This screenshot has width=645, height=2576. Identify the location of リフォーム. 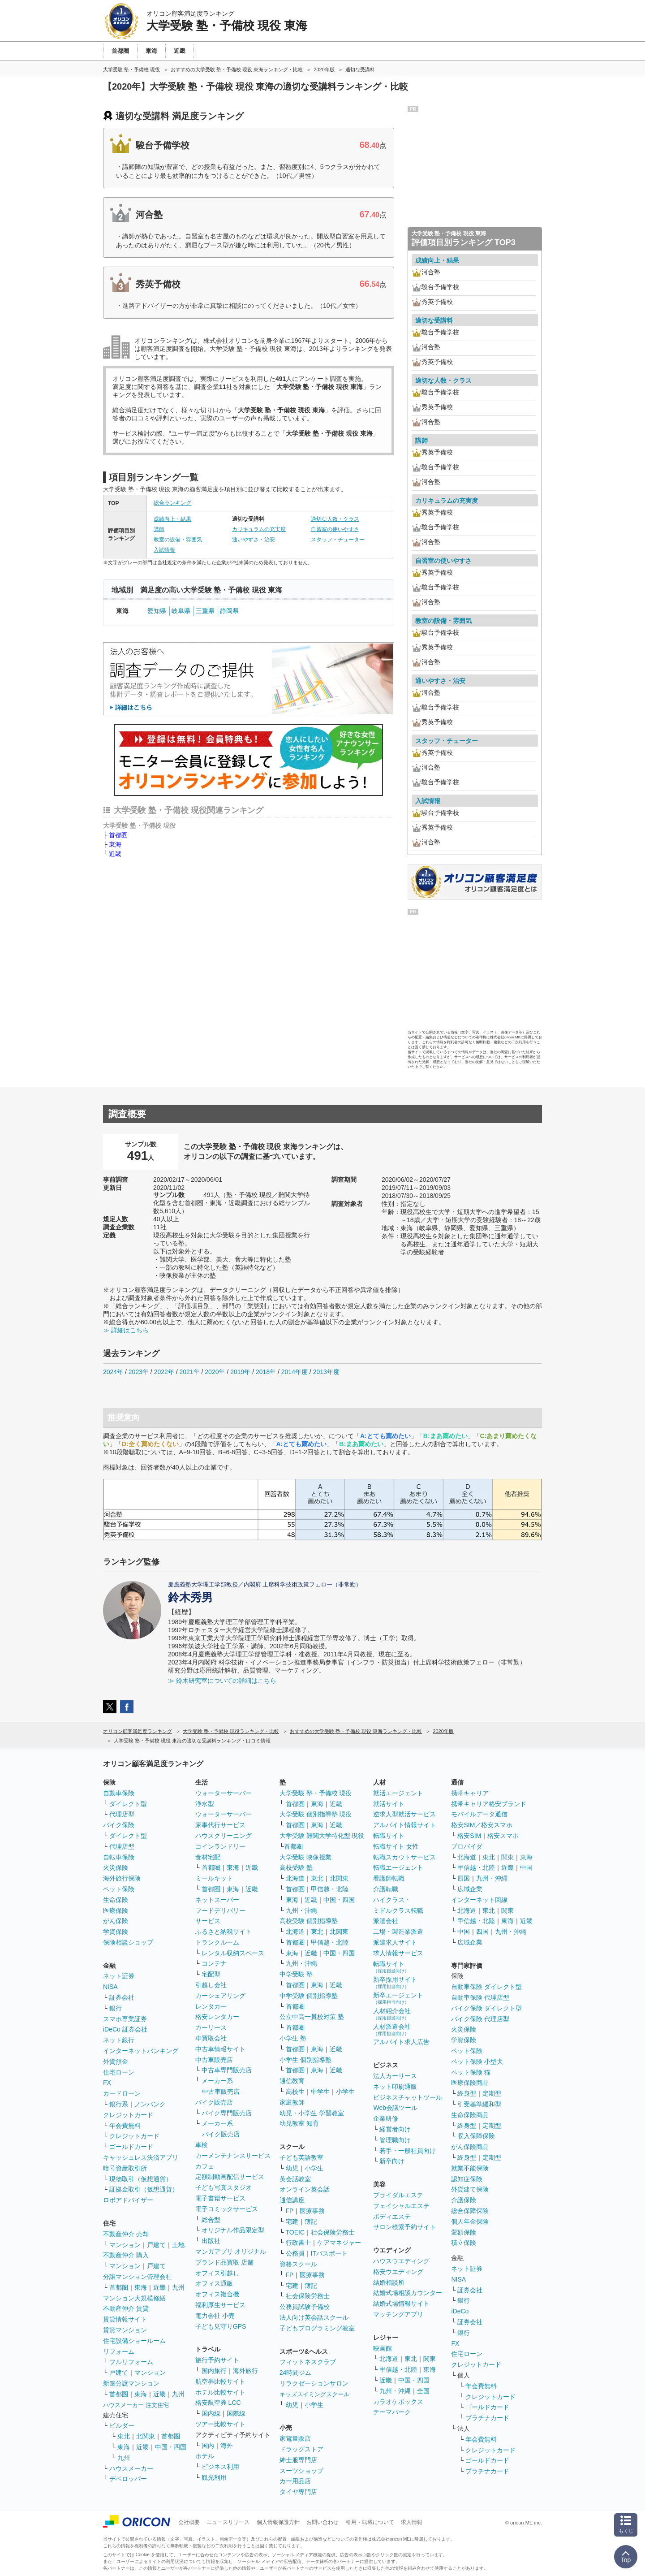
(118, 2351).